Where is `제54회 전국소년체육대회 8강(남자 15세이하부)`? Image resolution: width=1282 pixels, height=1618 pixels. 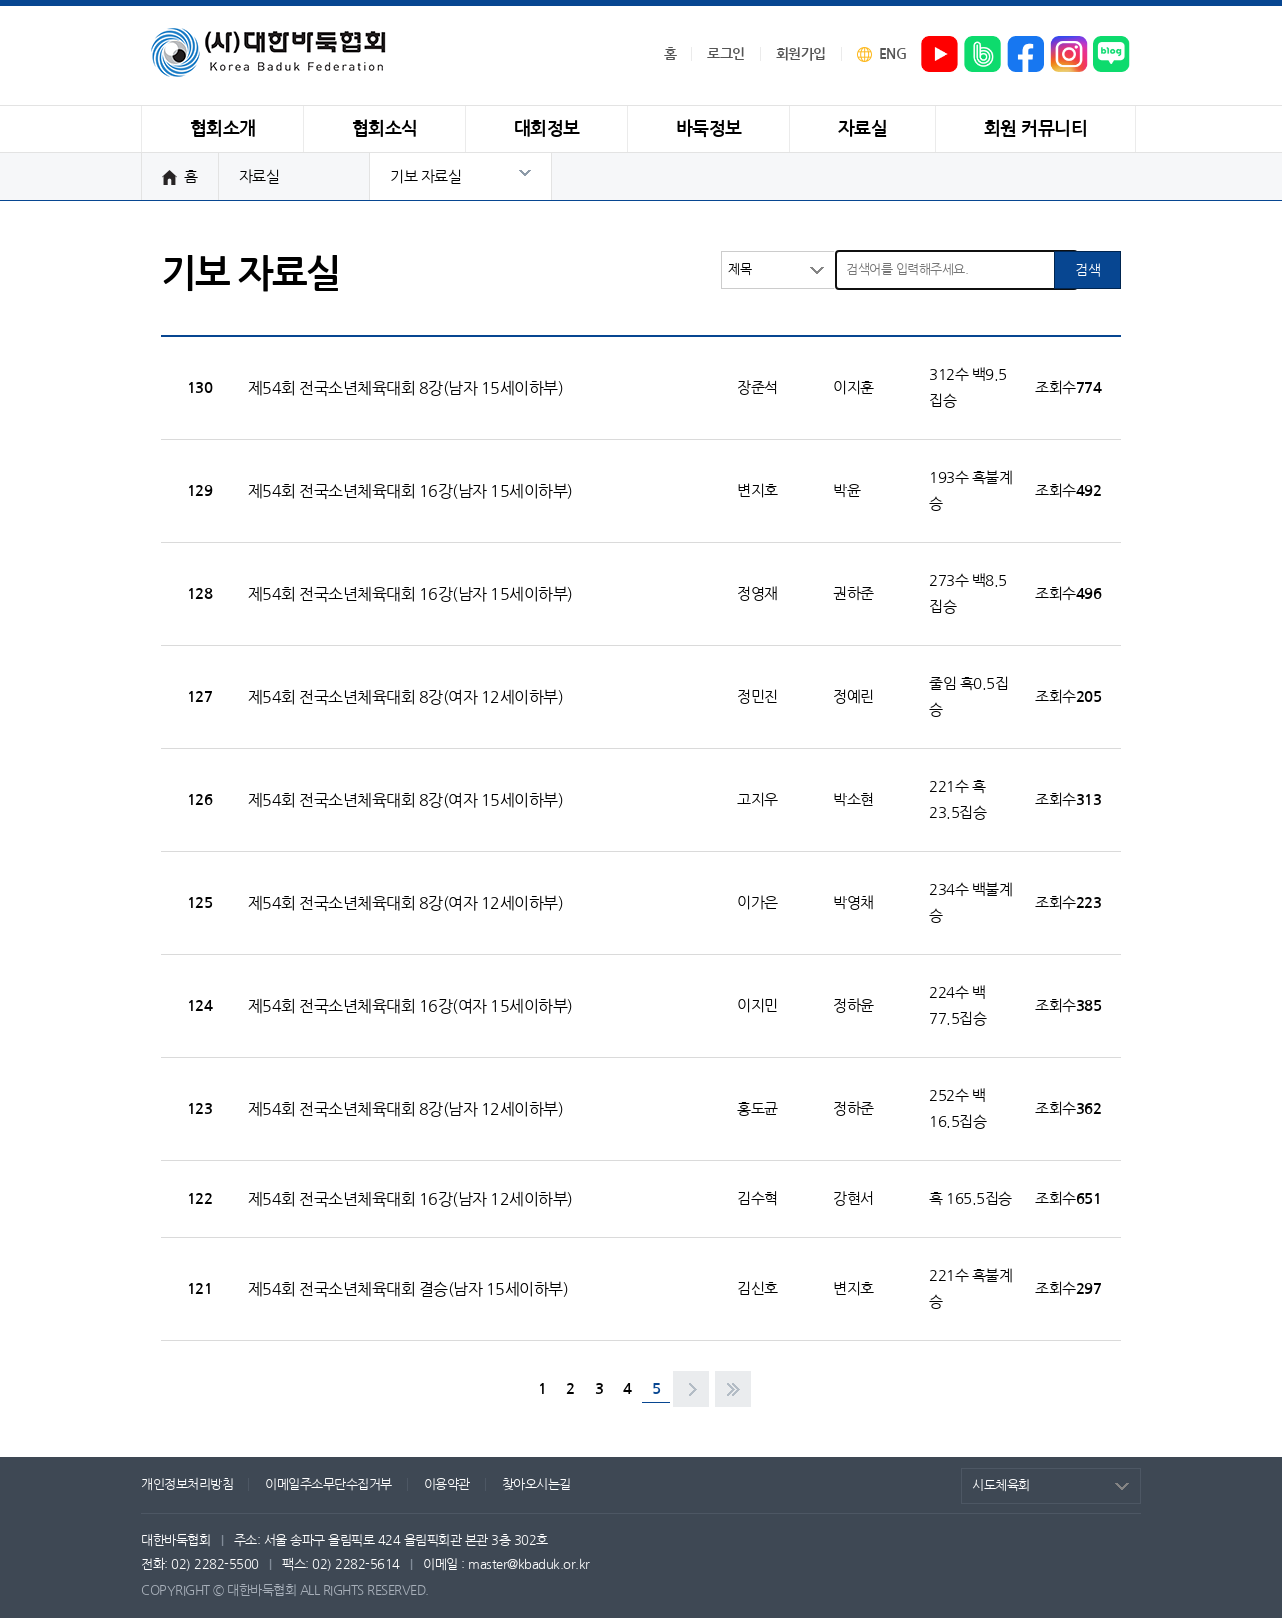
제54회 전국소년체육대회 8강(남자 15세이하부) is located at coordinates (406, 388).